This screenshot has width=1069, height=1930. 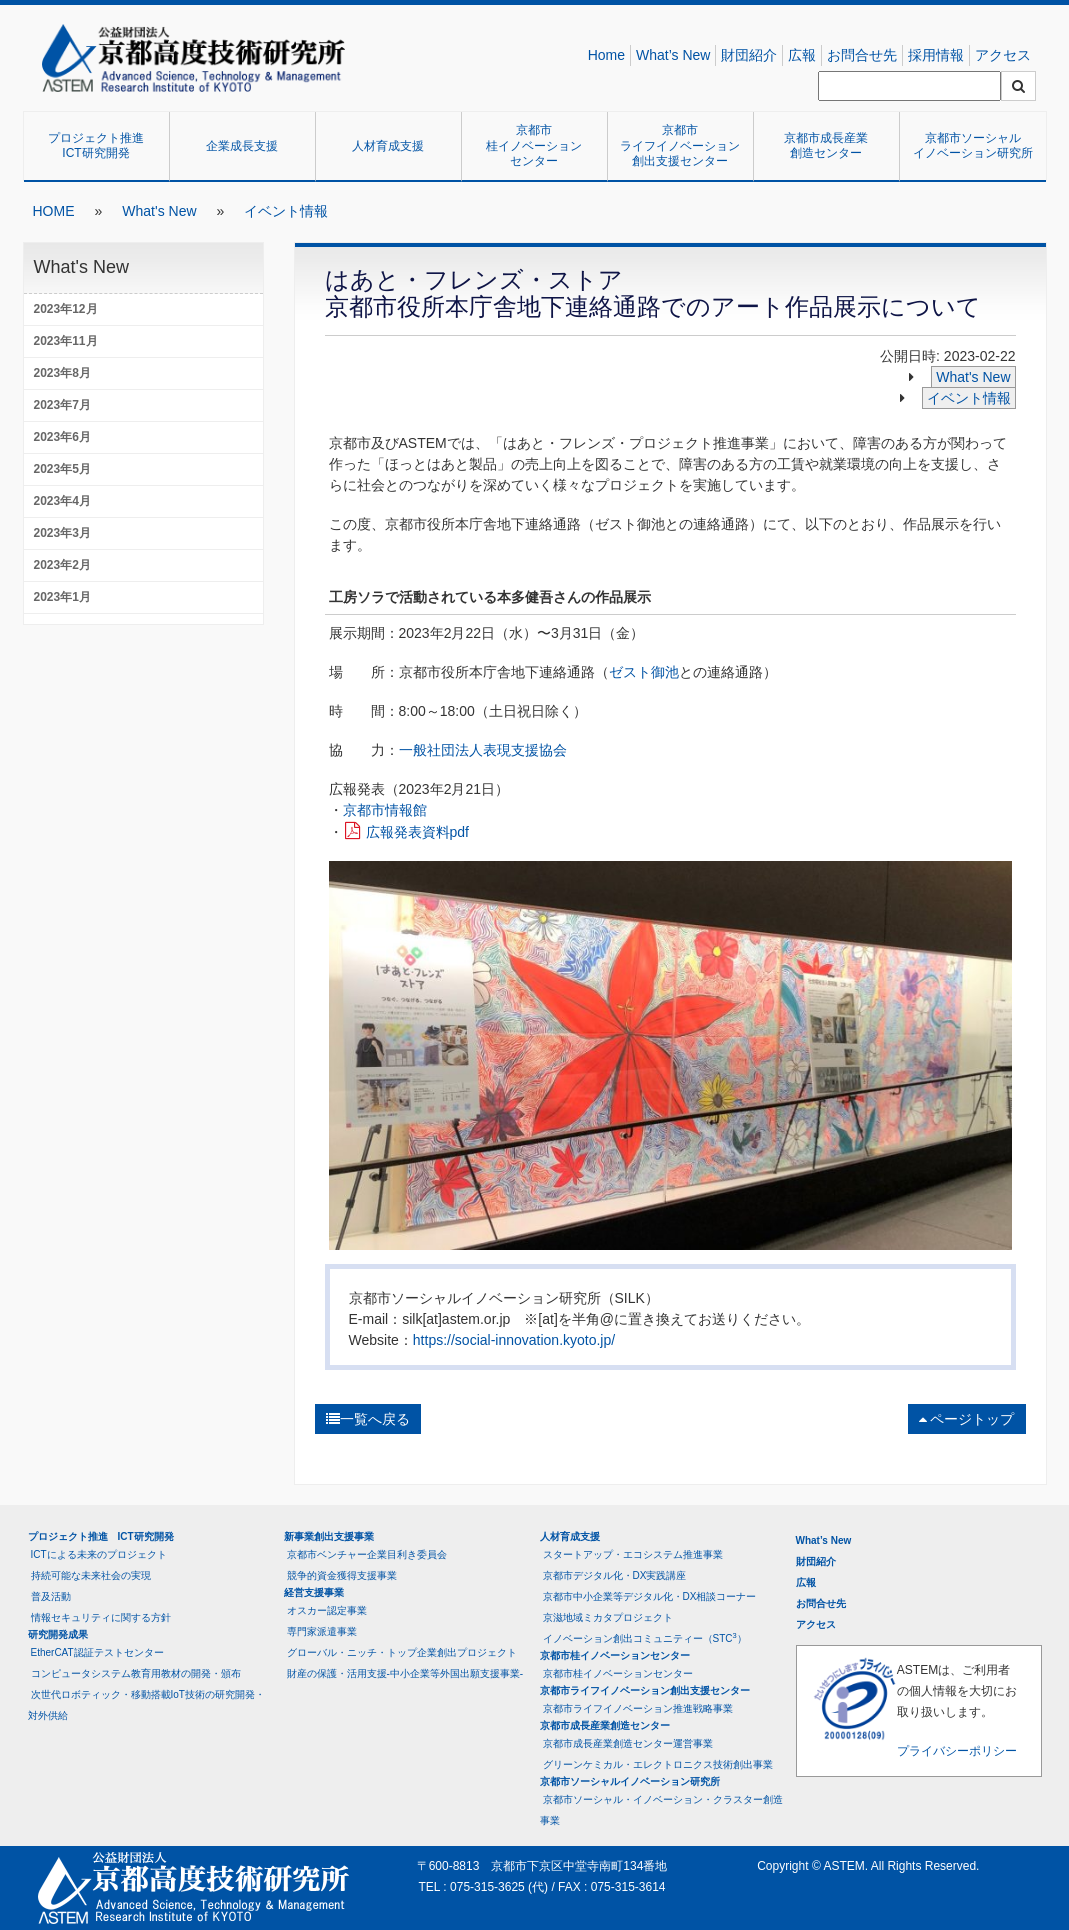 What do you see at coordinates (534, 145) in the screenshot?
I see `京都市桂イノベーションセンター` at bounding box center [534, 145].